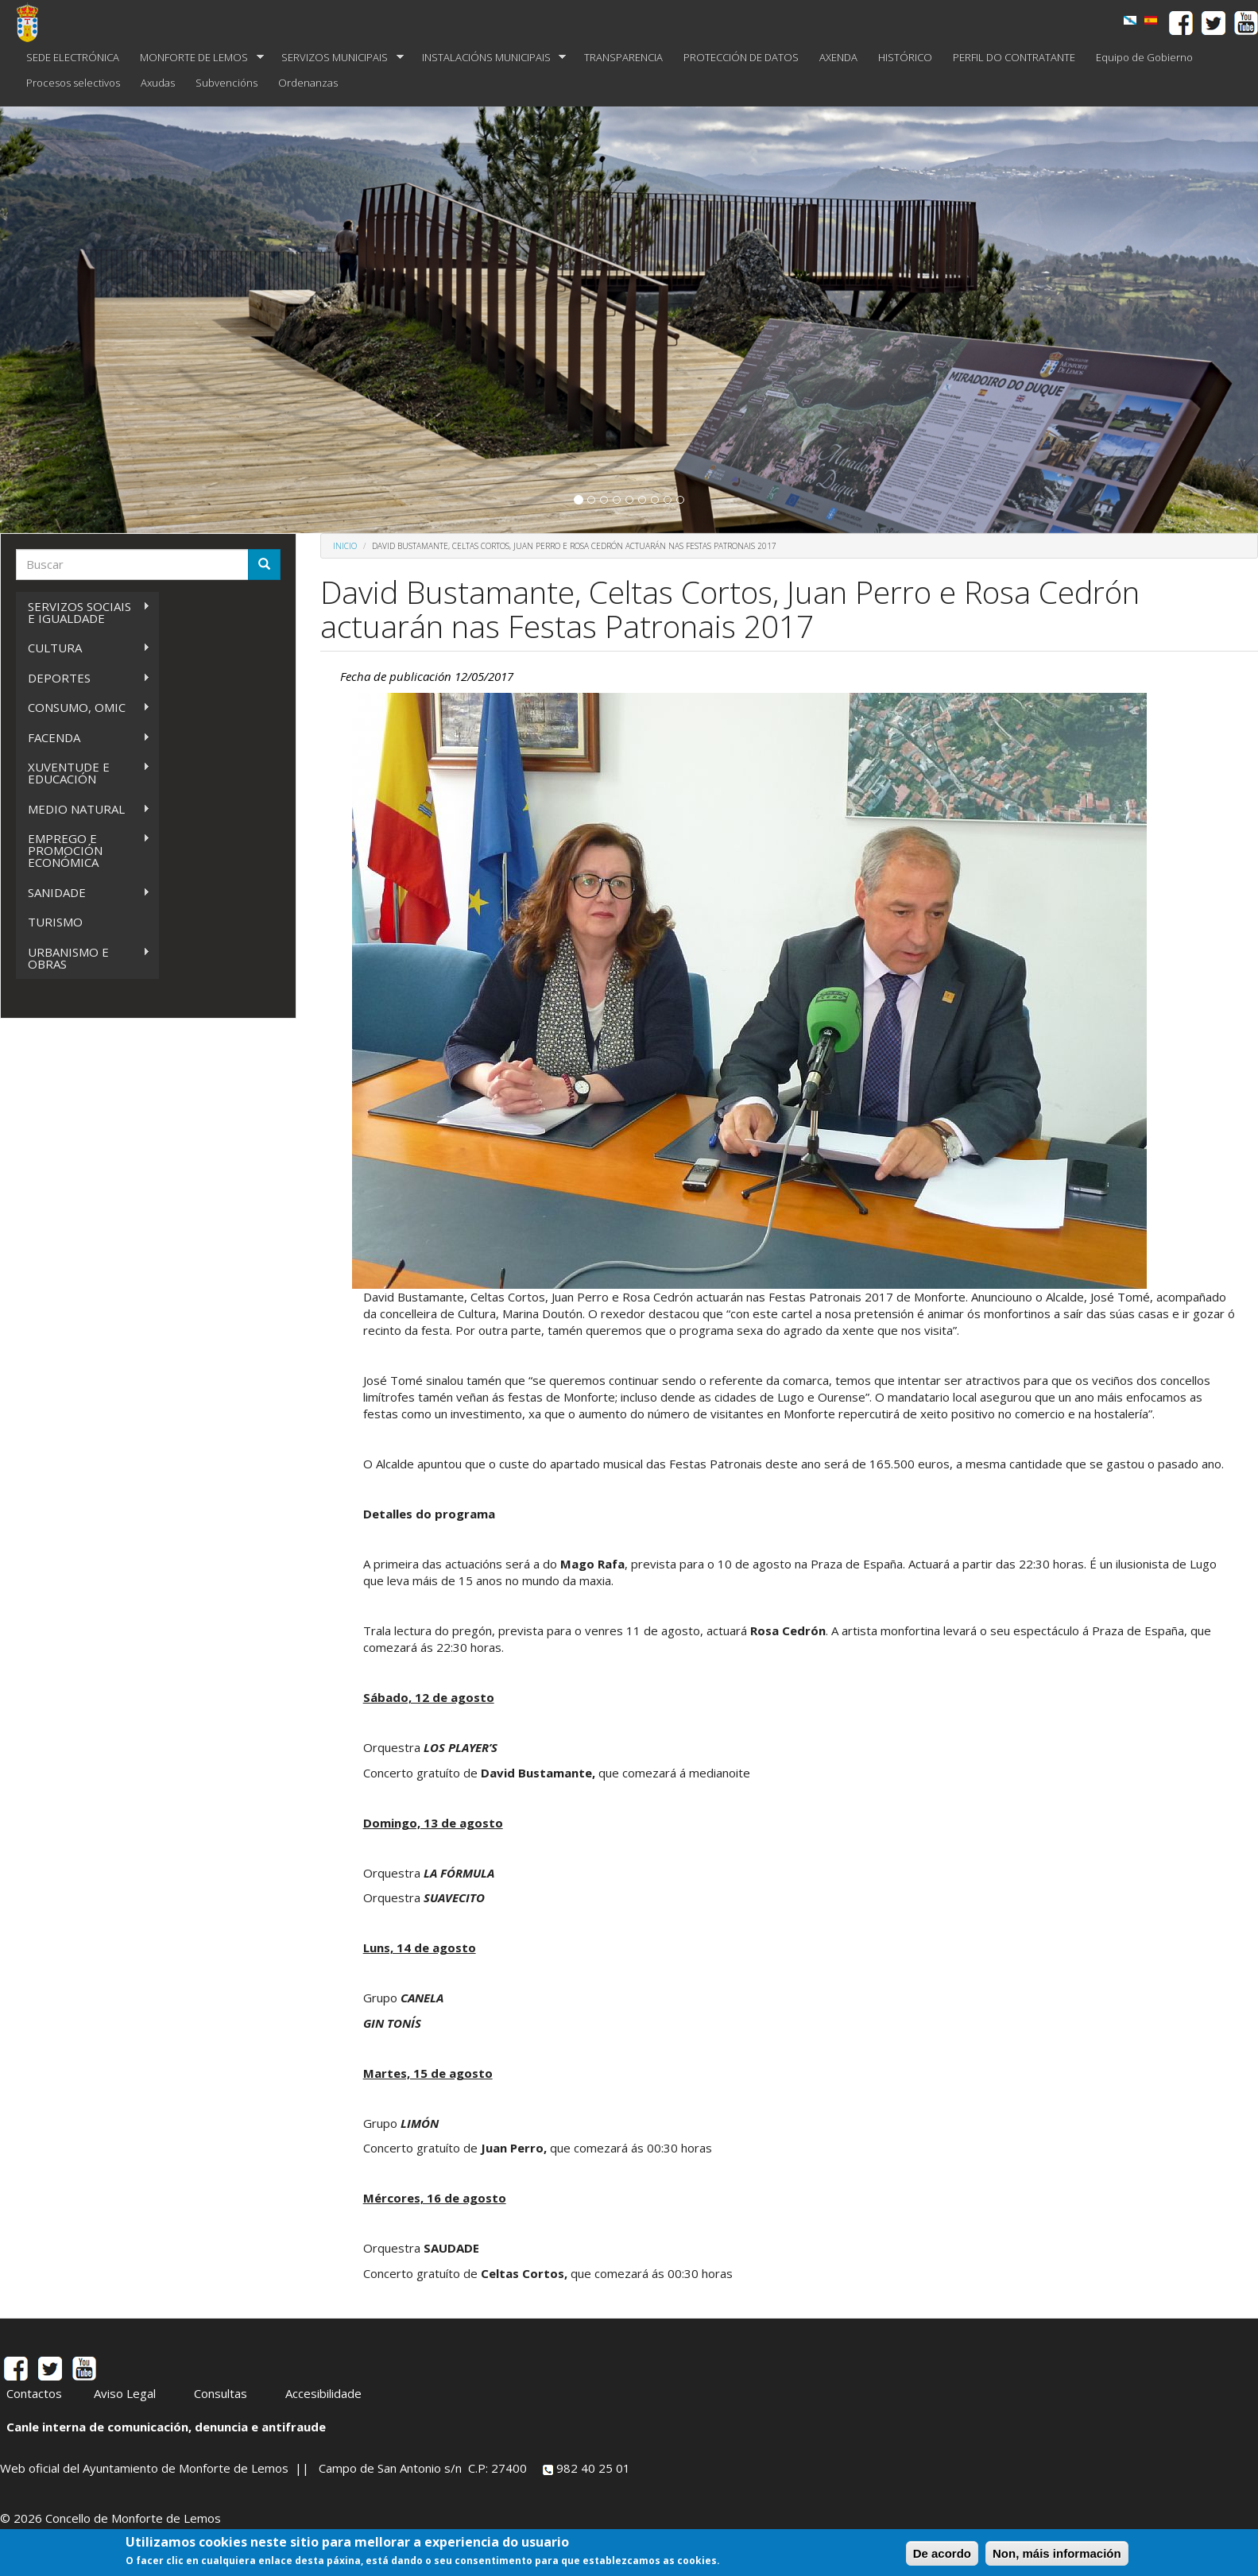 Image resolution: width=1258 pixels, height=2576 pixels. What do you see at coordinates (1144, 57) in the screenshot?
I see `Equipo de Gobierno` at bounding box center [1144, 57].